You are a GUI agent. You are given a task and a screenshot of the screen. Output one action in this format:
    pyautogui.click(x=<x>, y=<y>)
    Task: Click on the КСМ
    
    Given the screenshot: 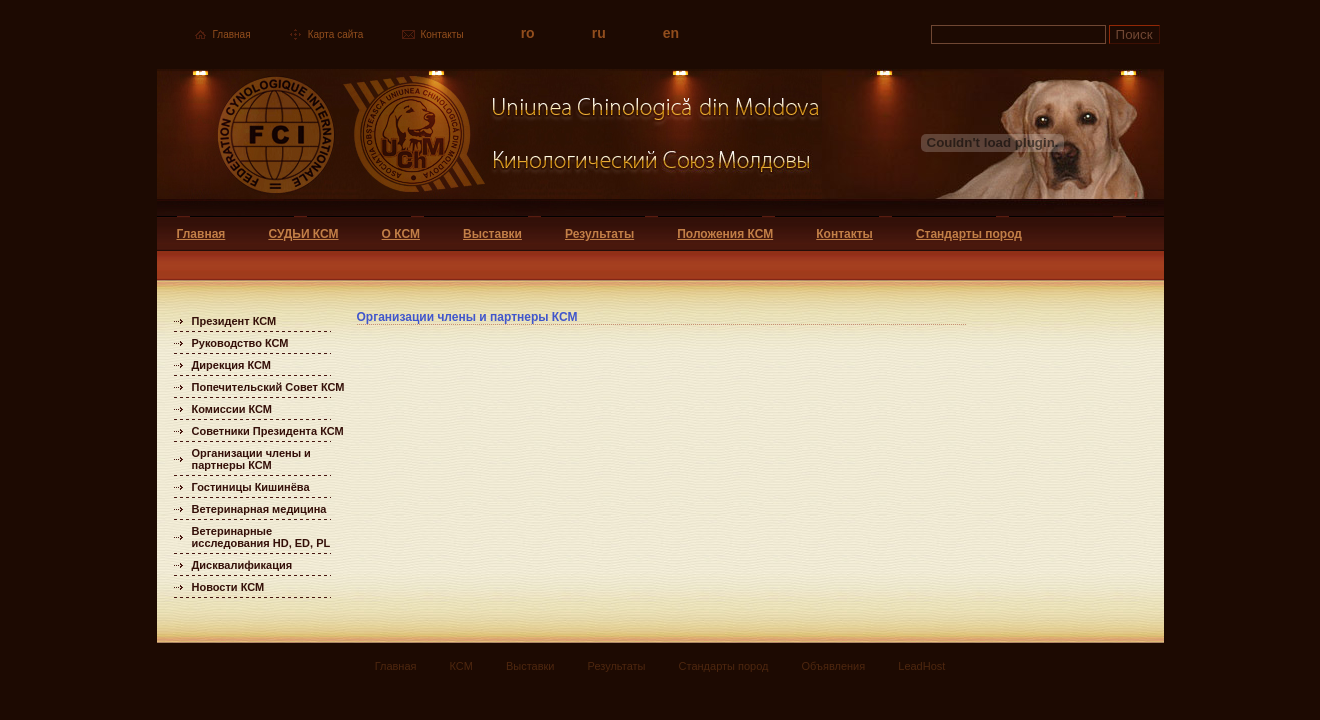 What is the action you would take?
    pyautogui.click(x=461, y=666)
    